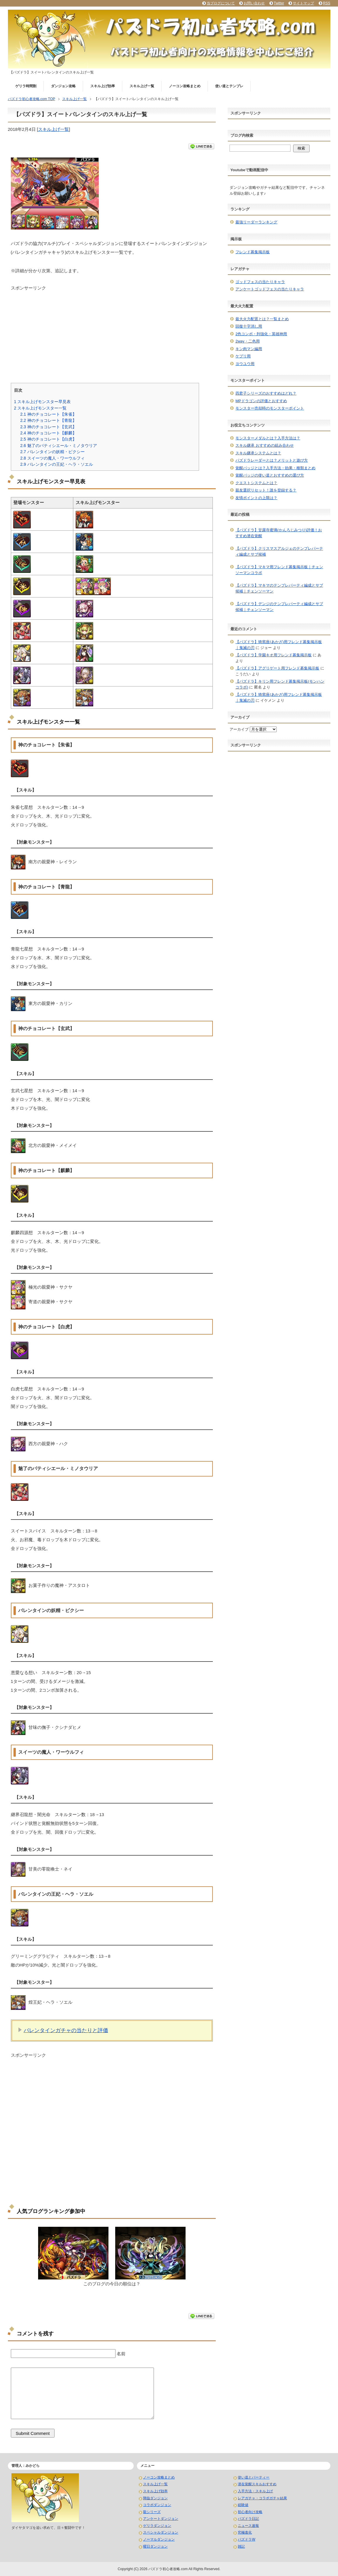  What do you see at coordinates (262, 2498) in the screenshot?
I see `レアガチャ・コラボガチャ結果` at bounding box center [262, 2498].